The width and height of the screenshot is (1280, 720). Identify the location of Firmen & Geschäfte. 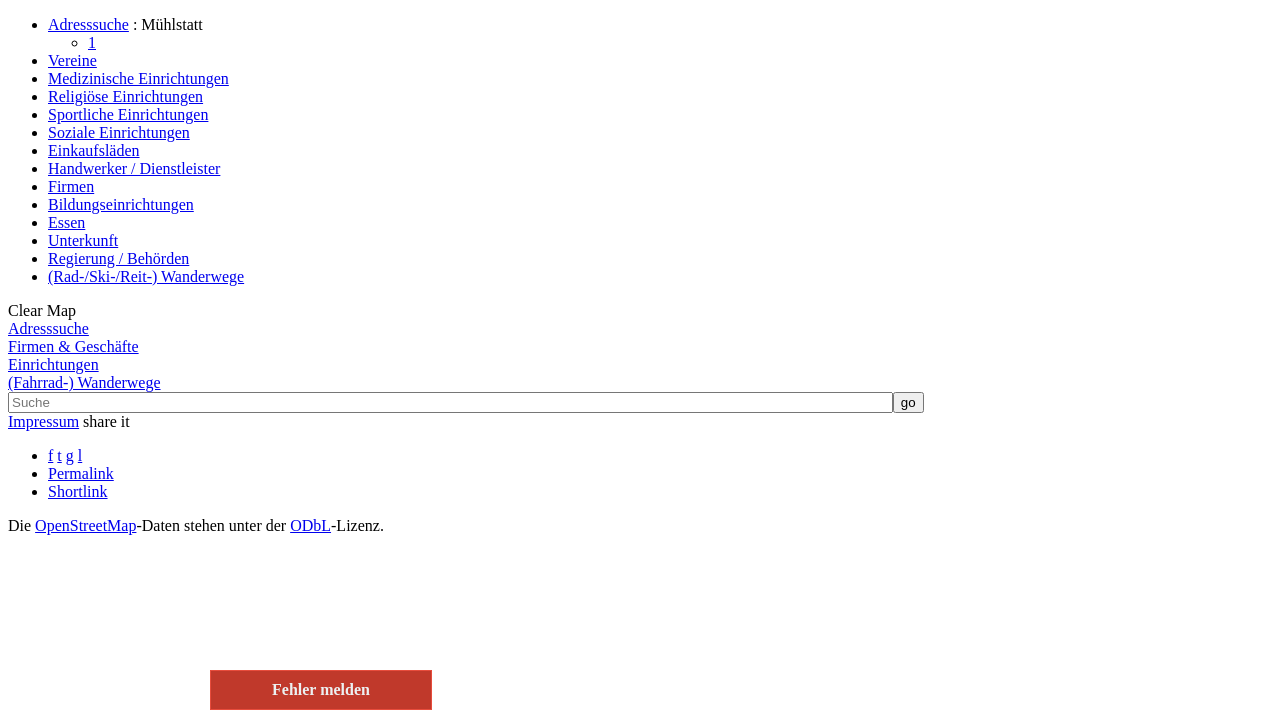
(73, 346).